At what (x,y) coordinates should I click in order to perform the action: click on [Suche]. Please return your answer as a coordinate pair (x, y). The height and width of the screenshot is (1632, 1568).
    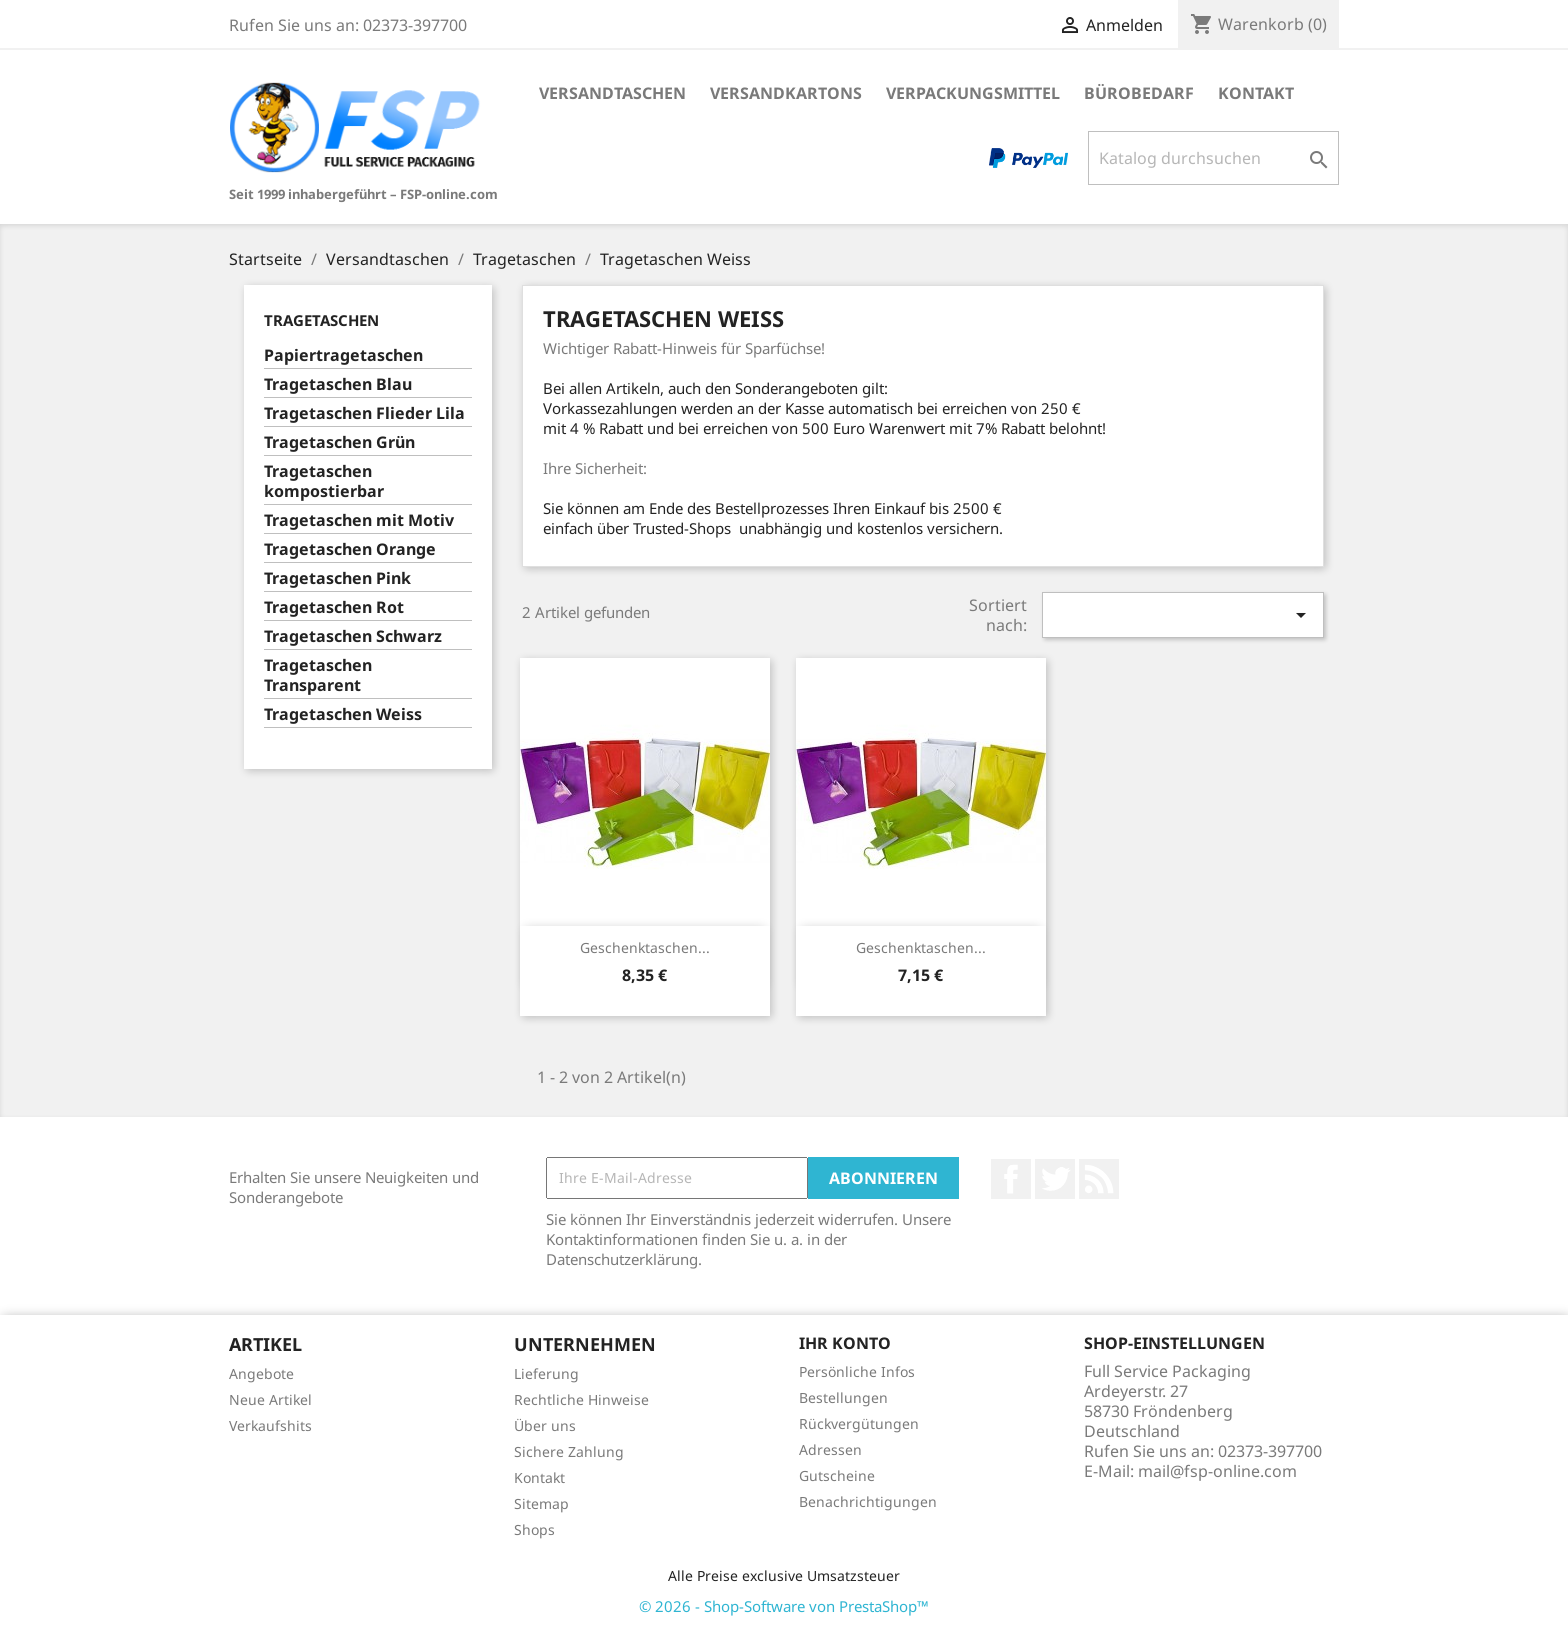
    Looking at the image, I should click on (1213, 158).